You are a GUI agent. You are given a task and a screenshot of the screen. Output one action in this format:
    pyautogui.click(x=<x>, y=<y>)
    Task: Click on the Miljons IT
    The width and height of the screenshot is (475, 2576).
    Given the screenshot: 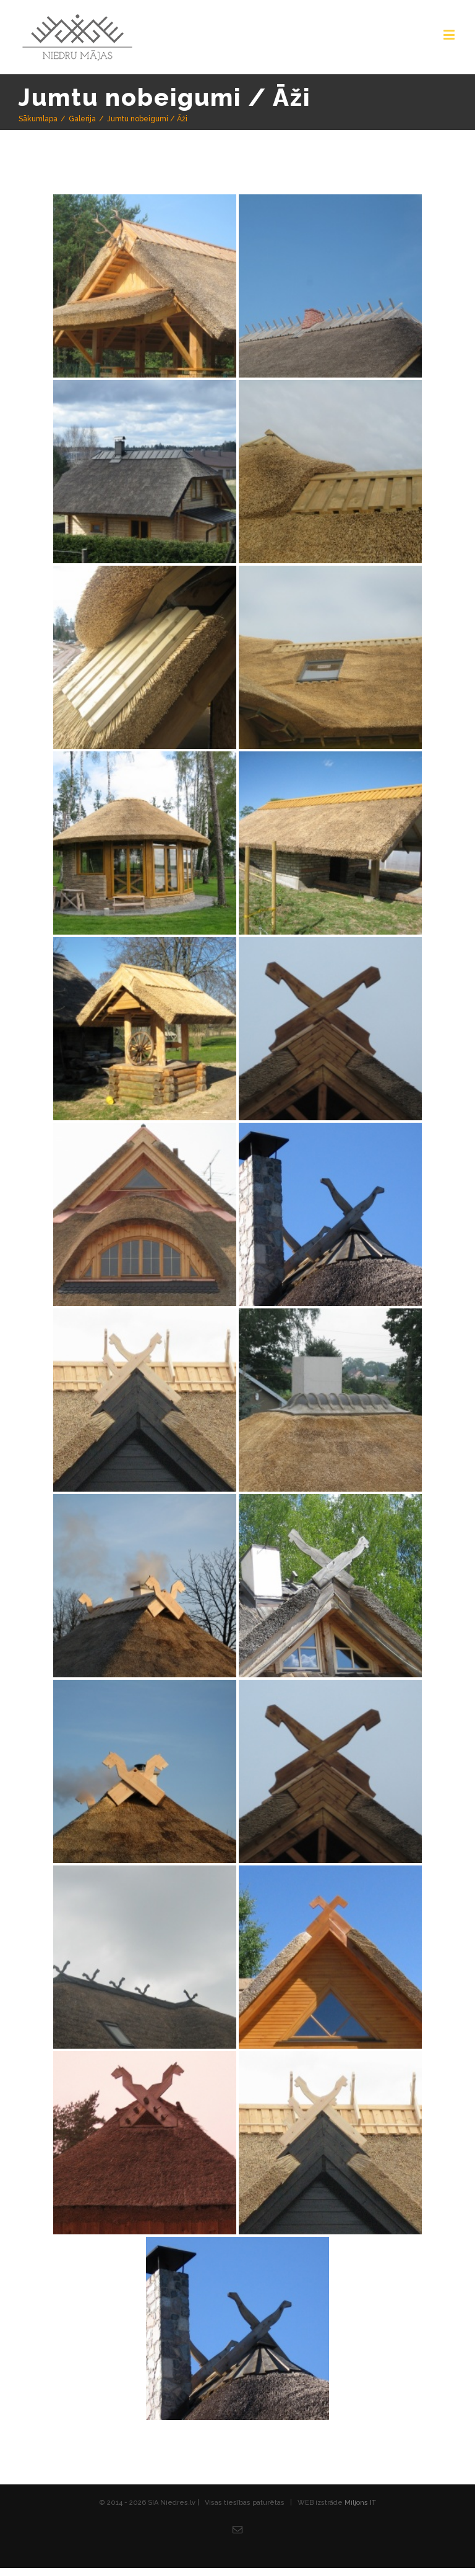 What is the action you would take?
    pyautogui.click(x=360, y=2503)
    